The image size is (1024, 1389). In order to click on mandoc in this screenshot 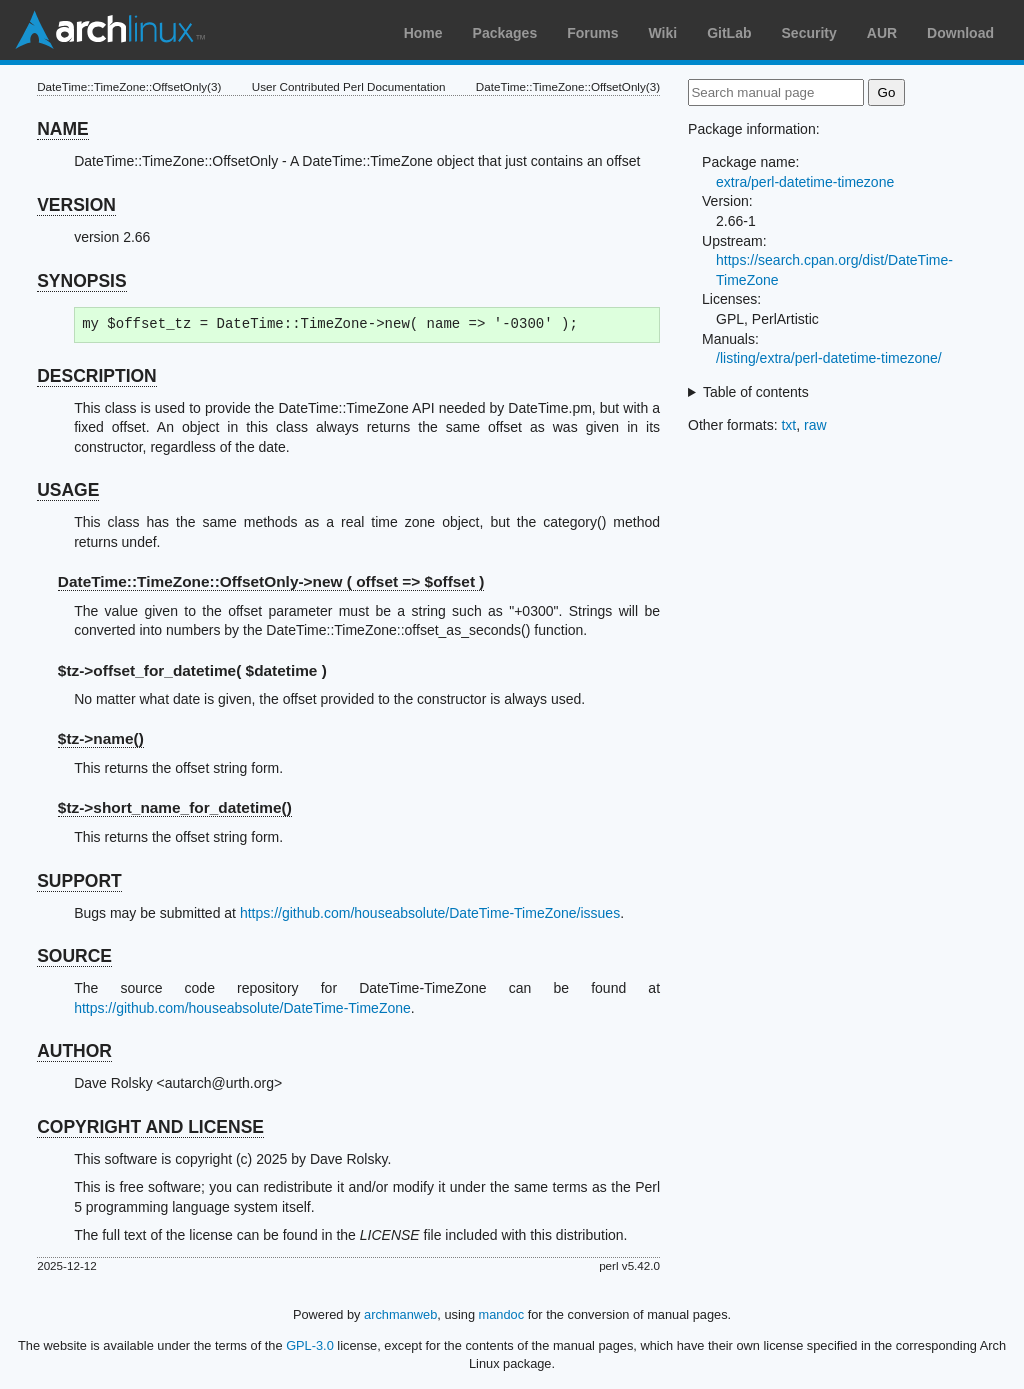, I will do `click(502, 1314)`.